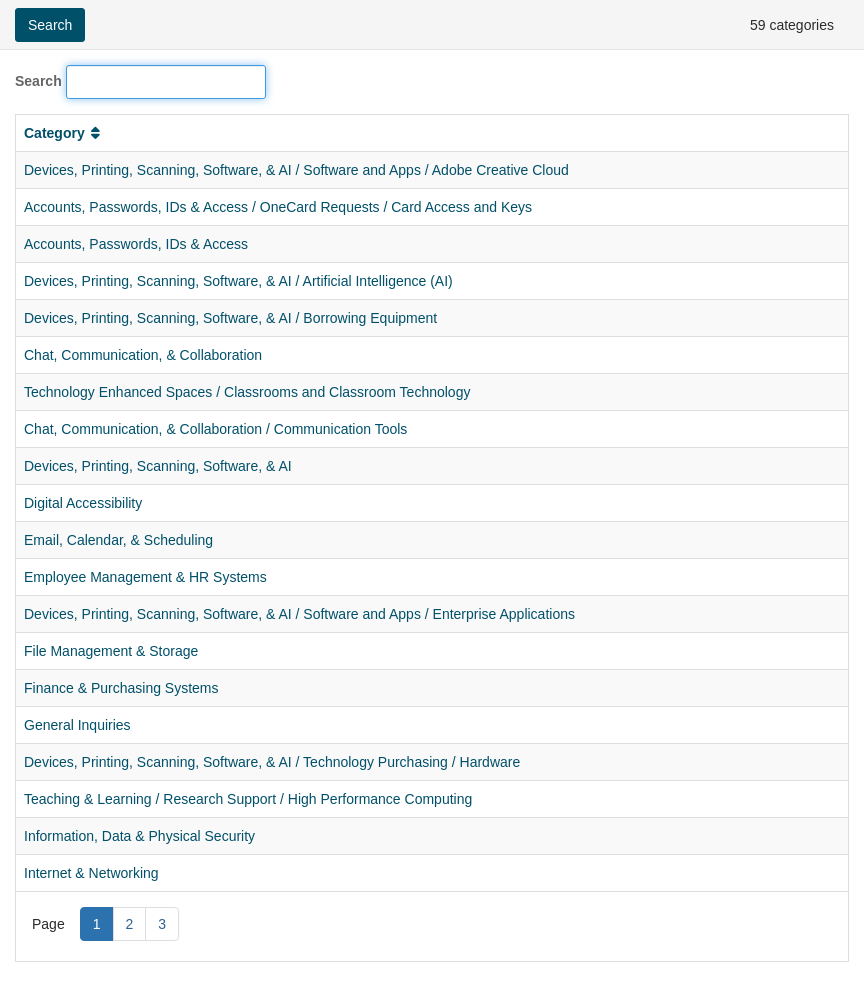 The height and width of the screenshot is (982, 864). I want to click on 3 [Page 3], so click(162, 924).